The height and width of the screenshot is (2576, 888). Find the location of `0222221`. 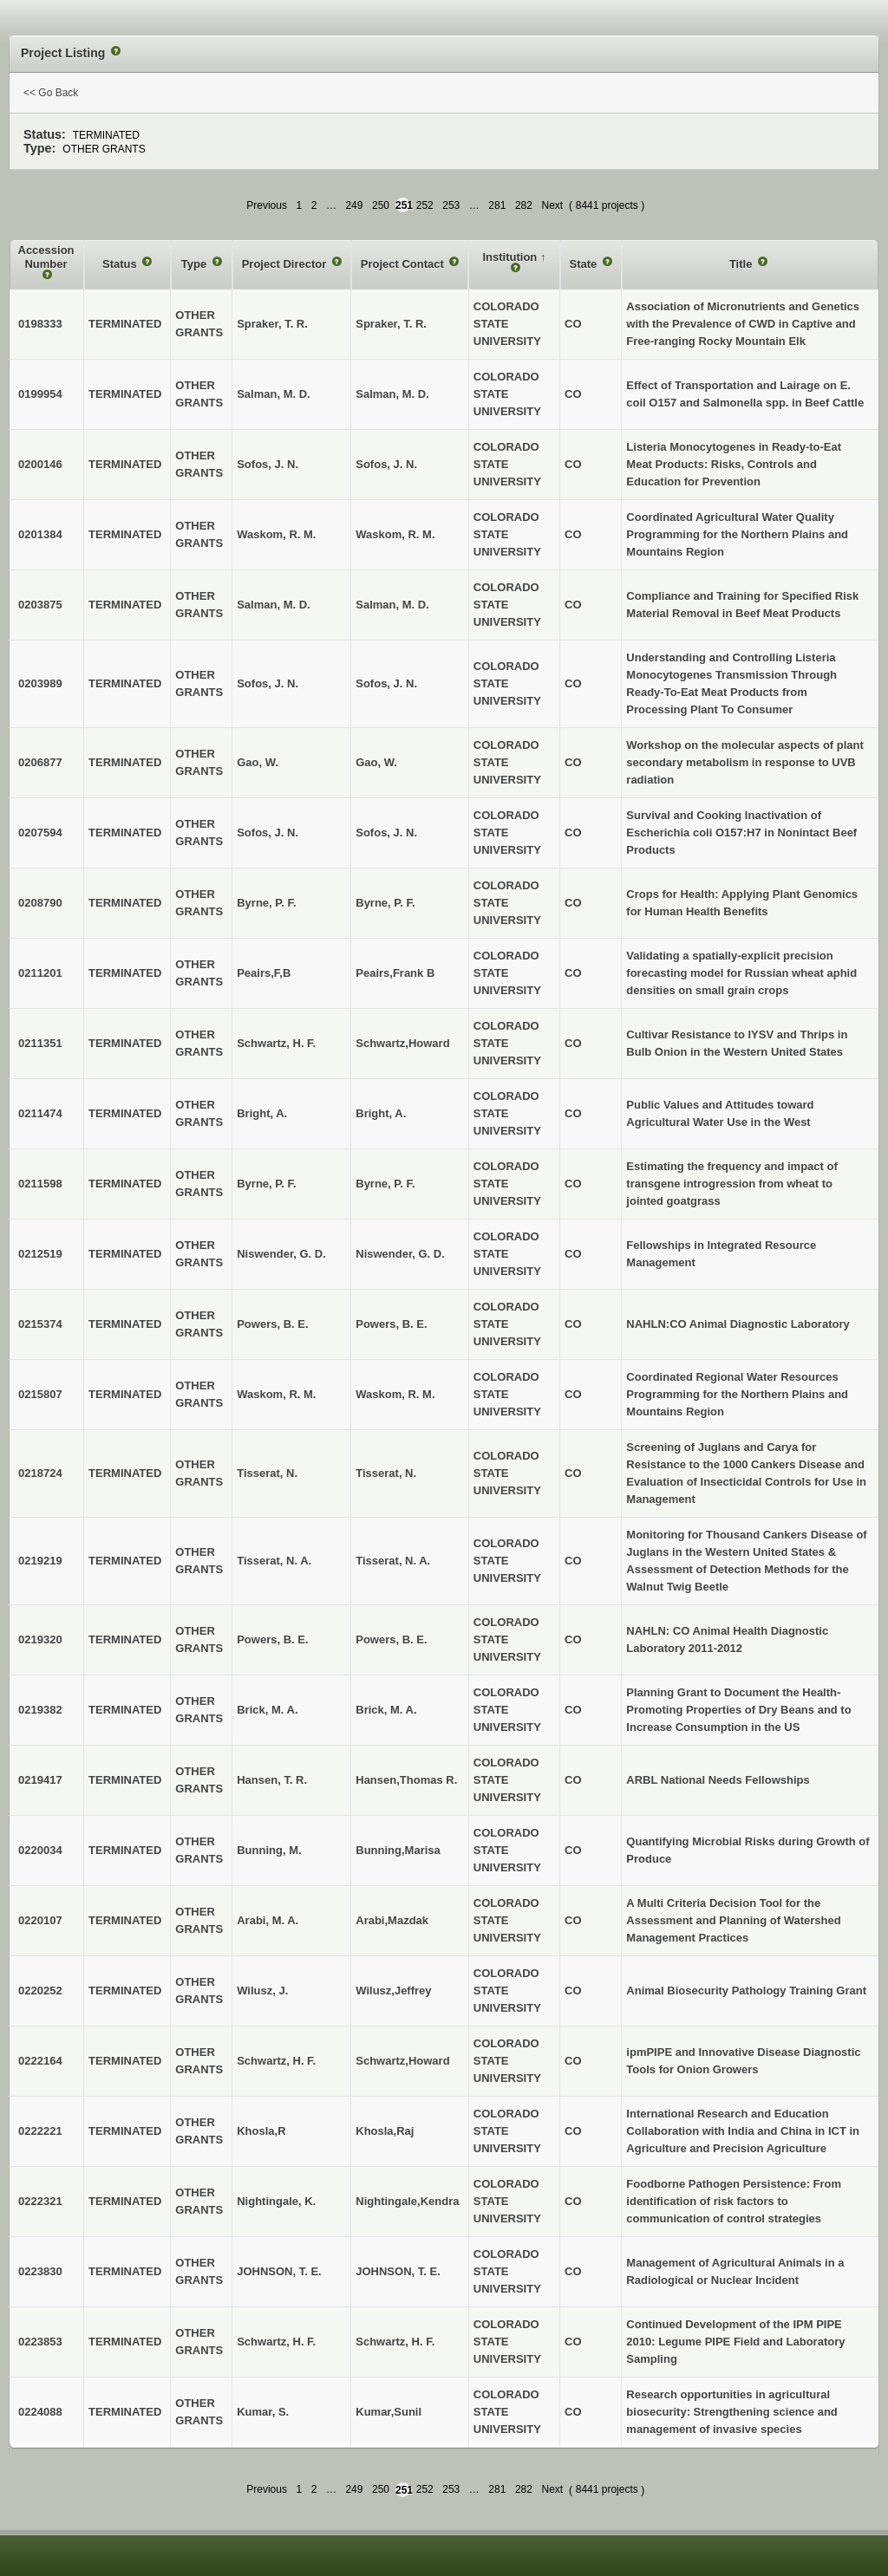

0222221 is located at coordinates (40, 2130).